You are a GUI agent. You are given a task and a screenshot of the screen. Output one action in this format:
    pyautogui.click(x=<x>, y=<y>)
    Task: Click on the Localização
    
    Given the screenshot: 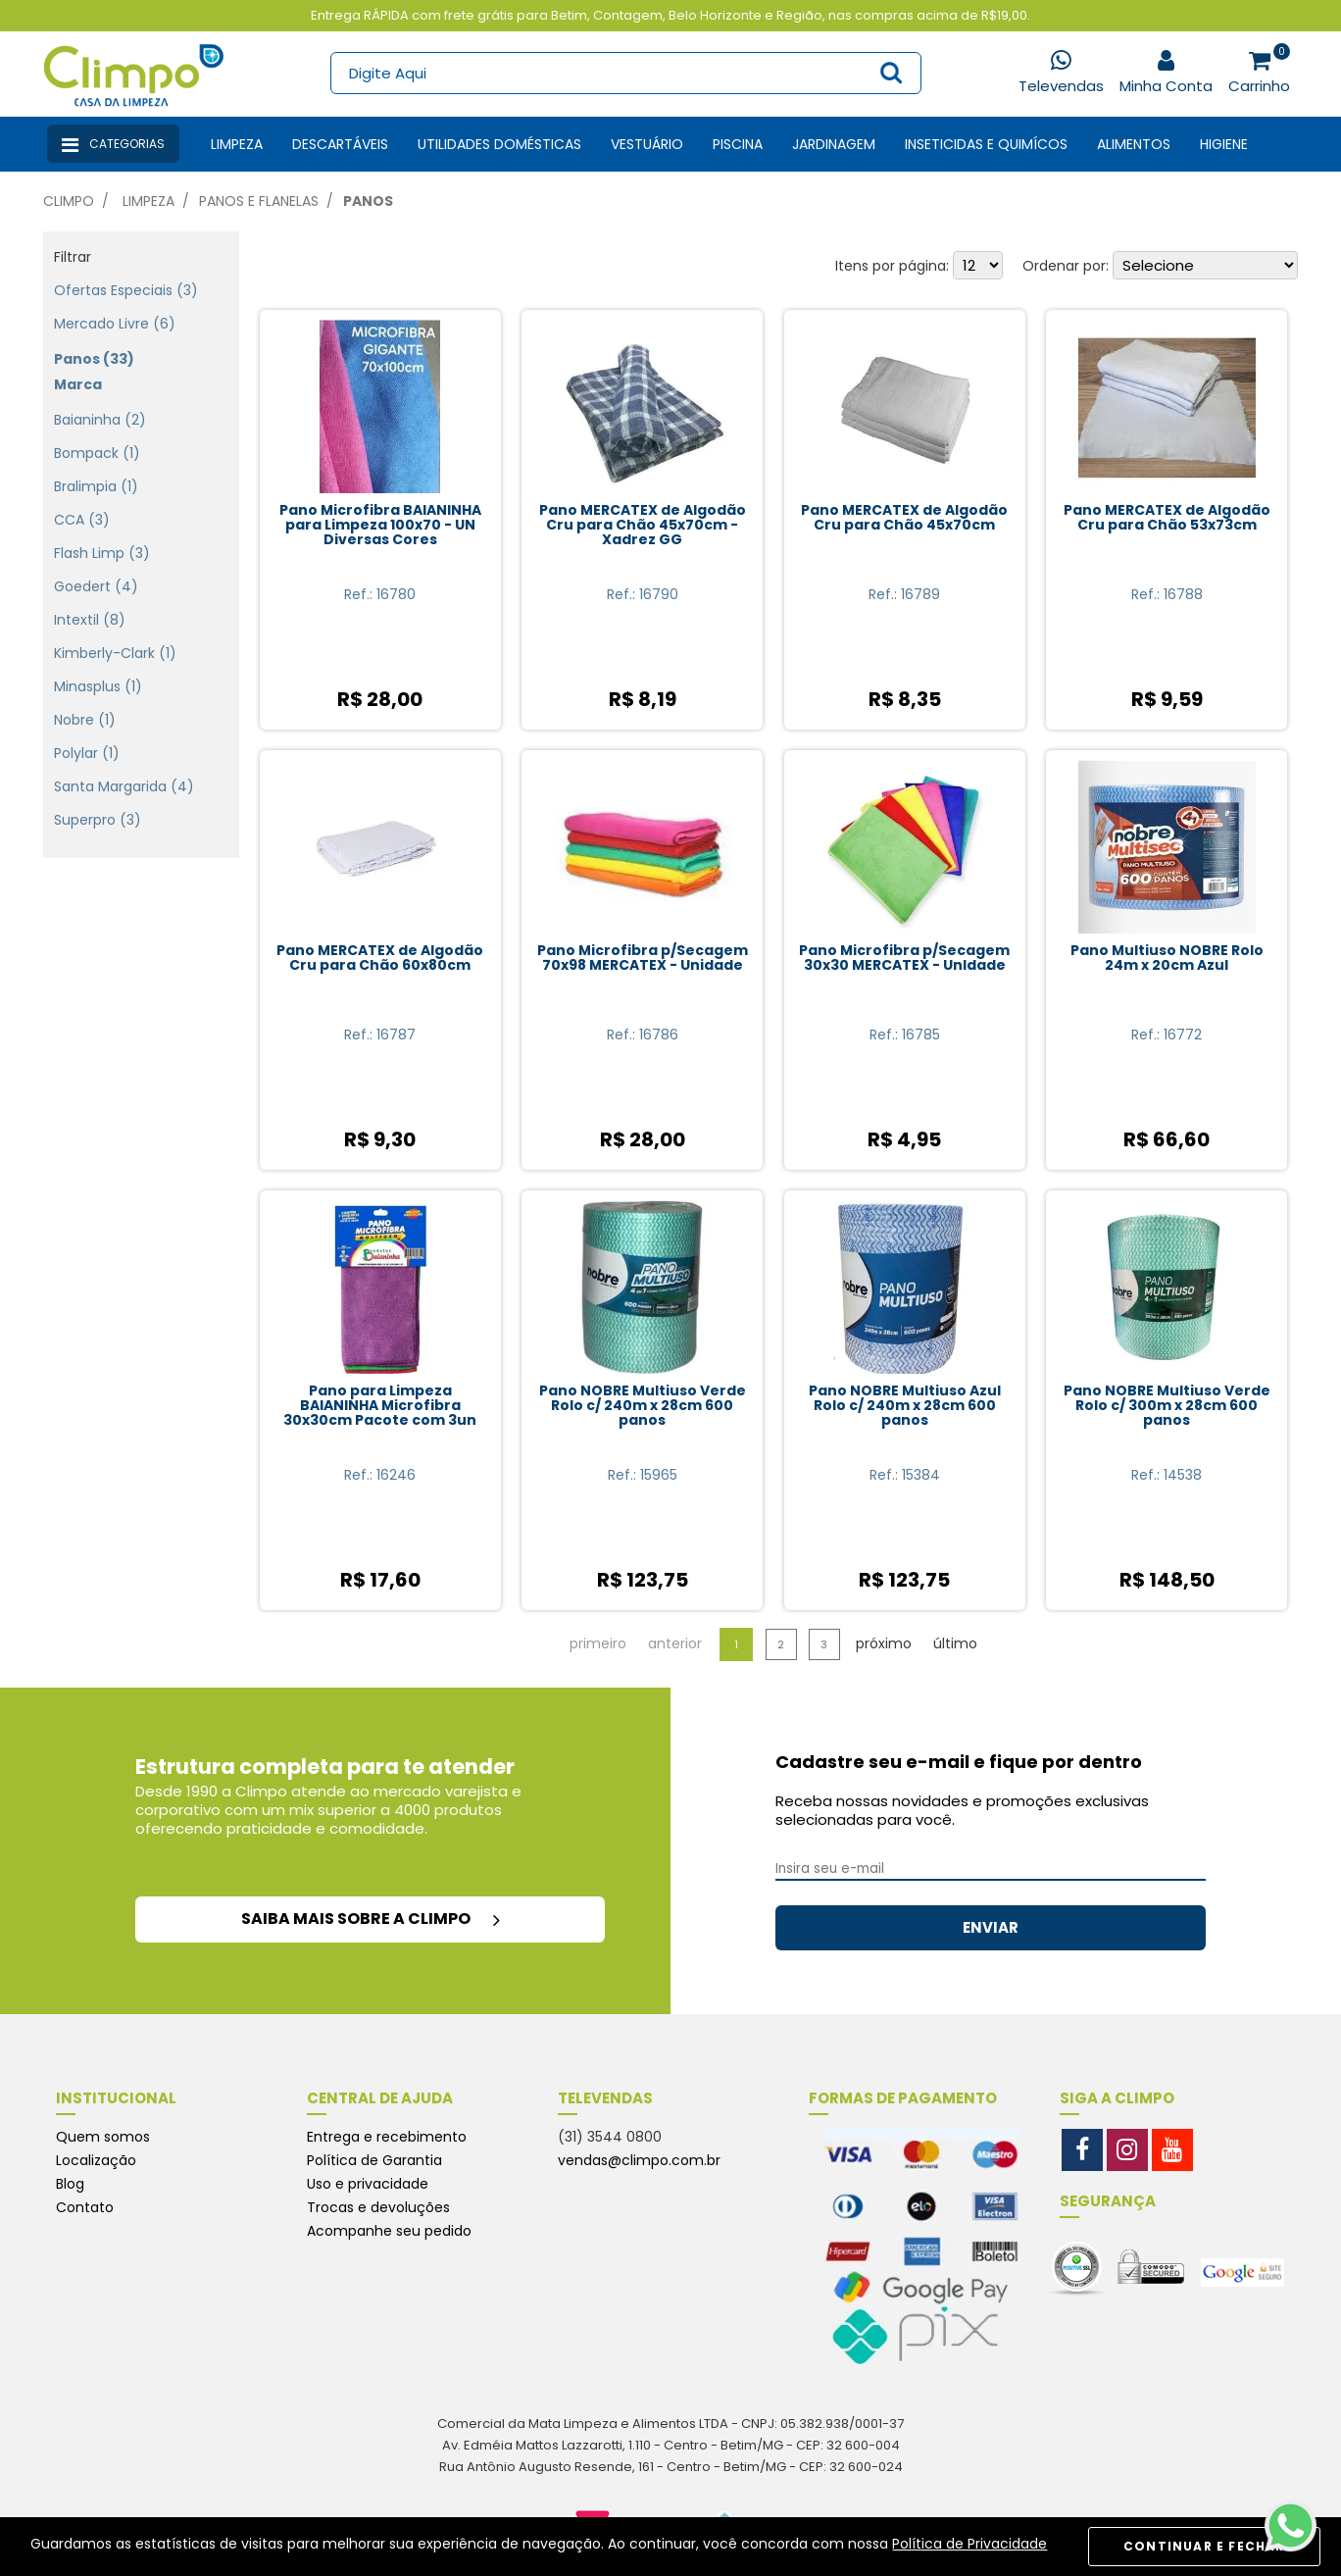 What is the action you would take?
    pyautogui.click(x=96, y=2160)
    